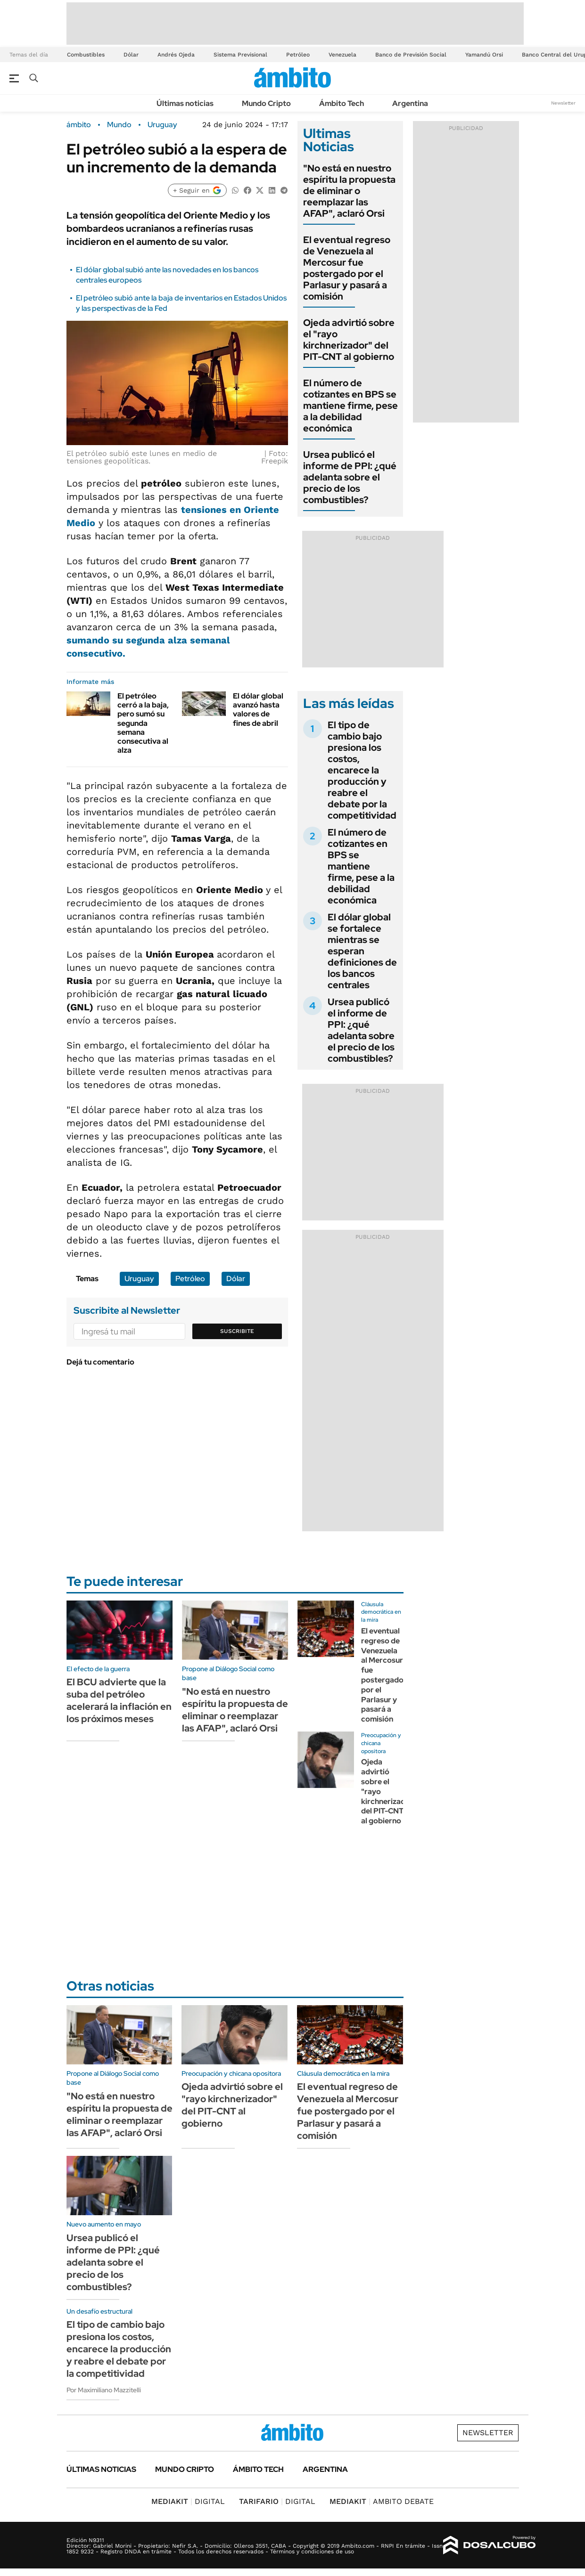  Describe the element at coordinates (78, 125) in the screenshot. I see `ámbito` at that location.